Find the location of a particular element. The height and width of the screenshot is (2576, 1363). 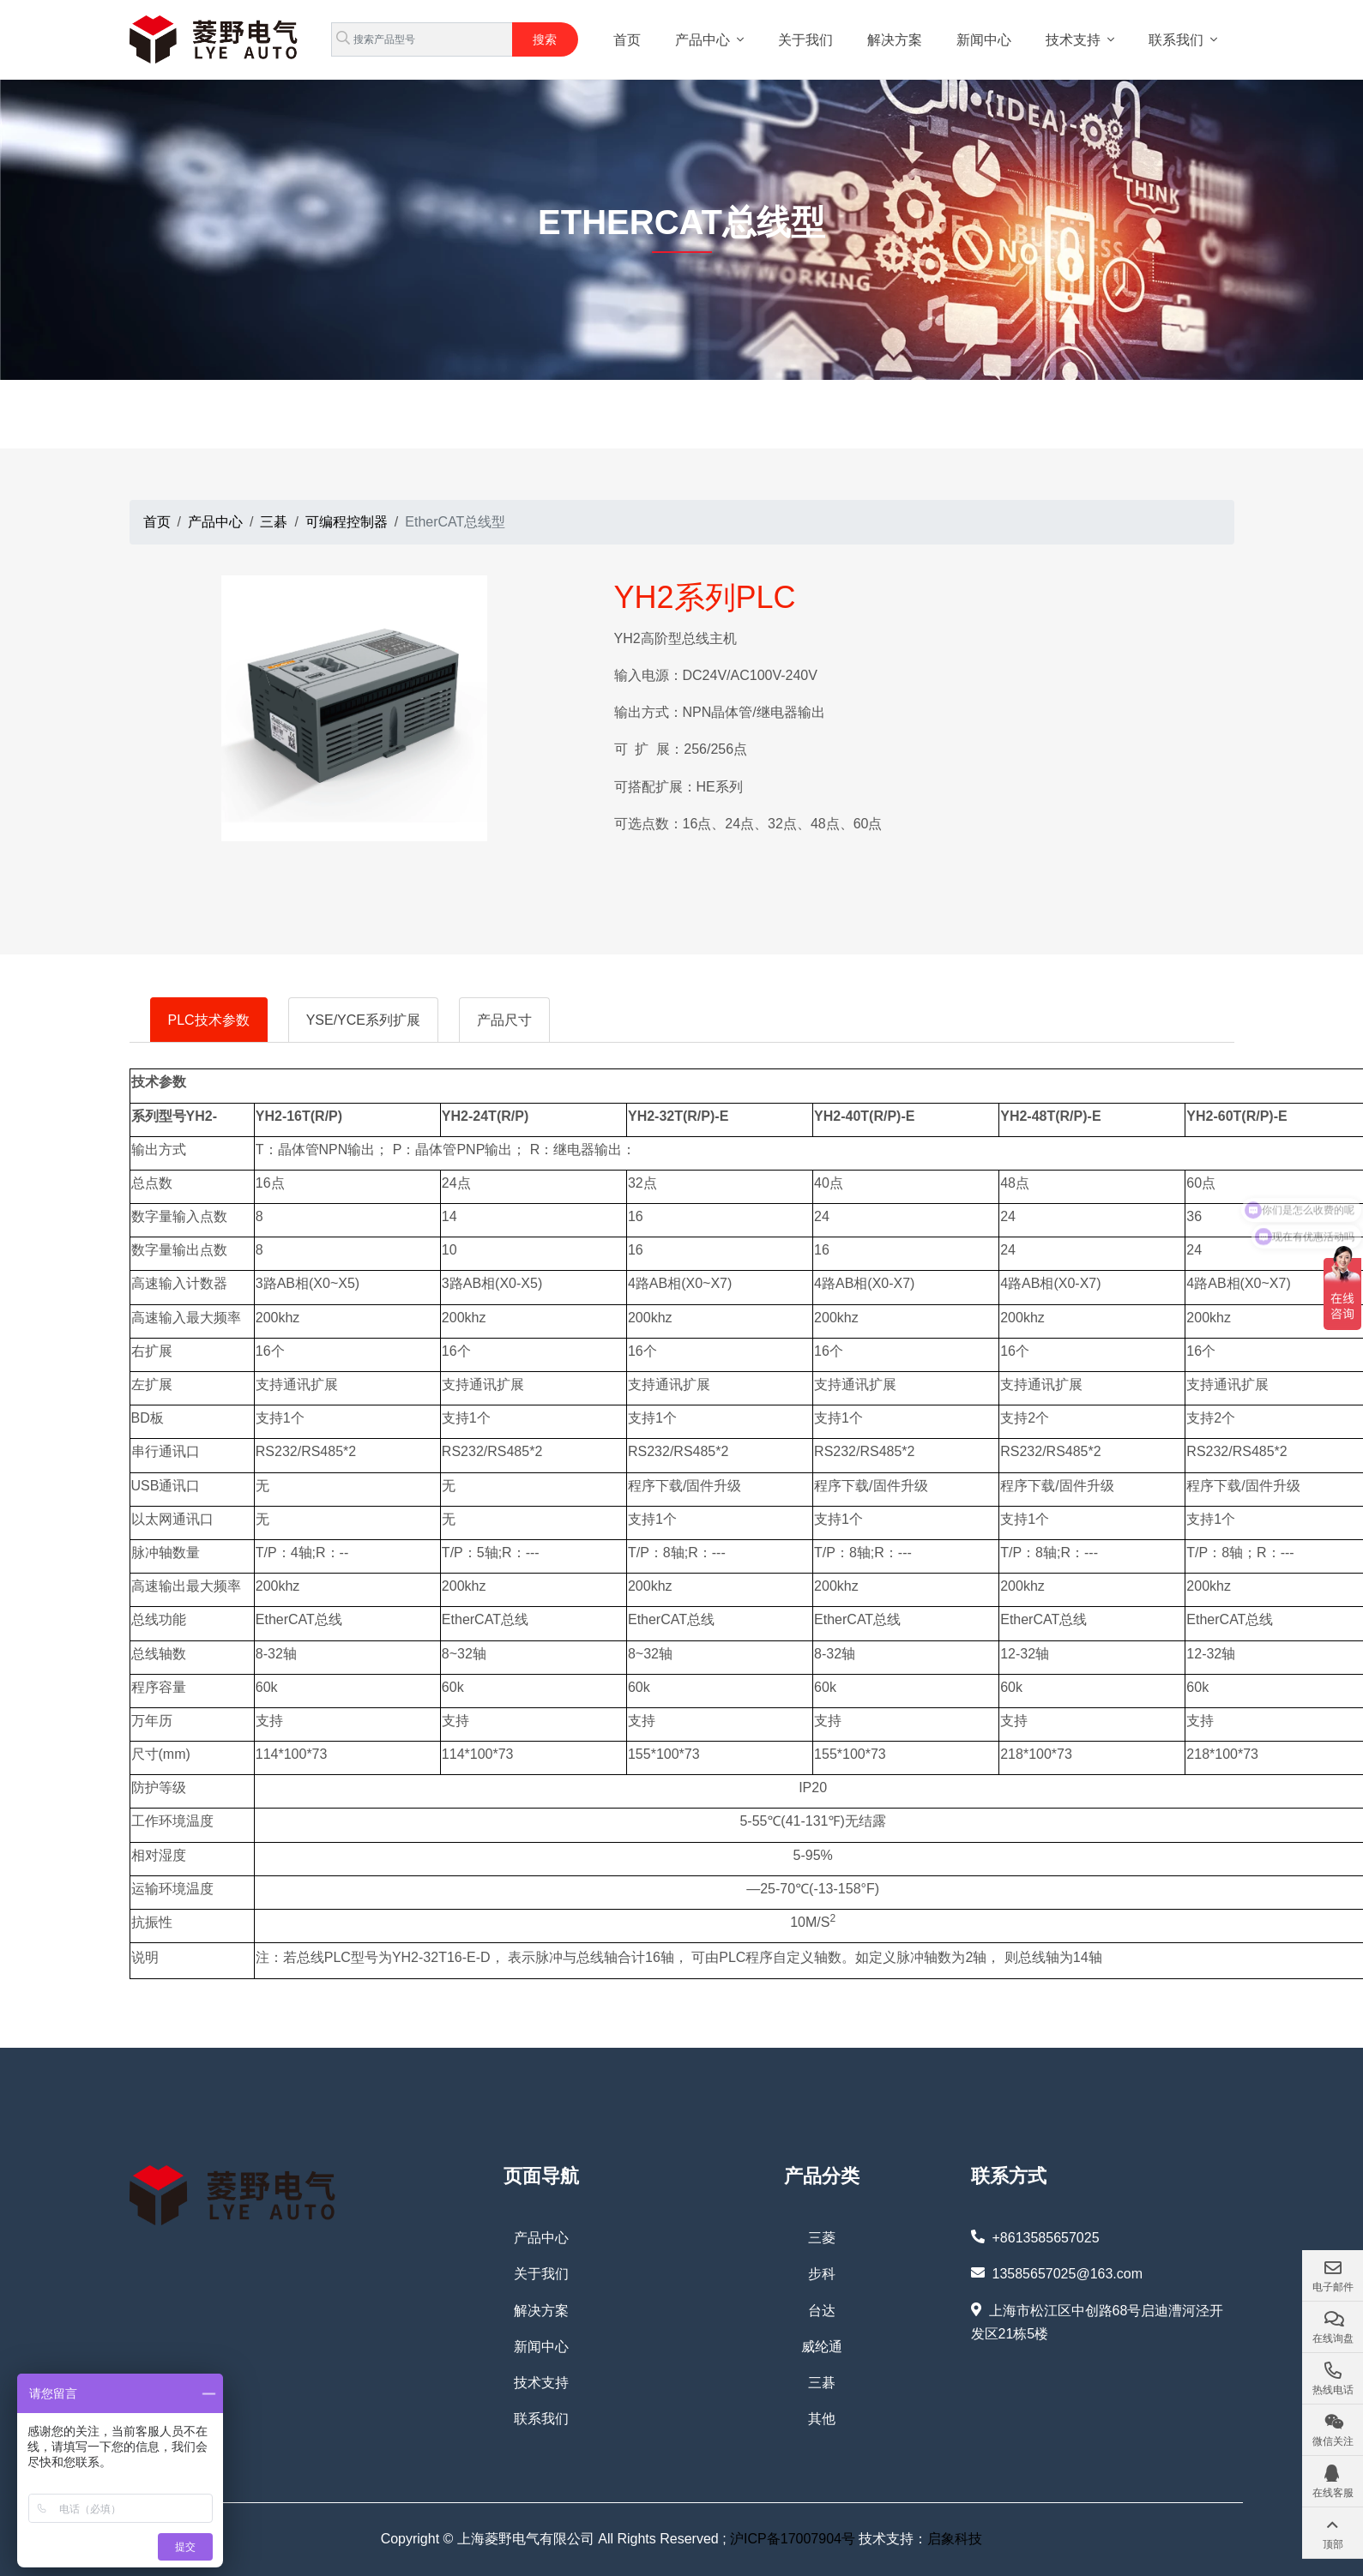

技术支持 is located at coordinates (1073, 40).